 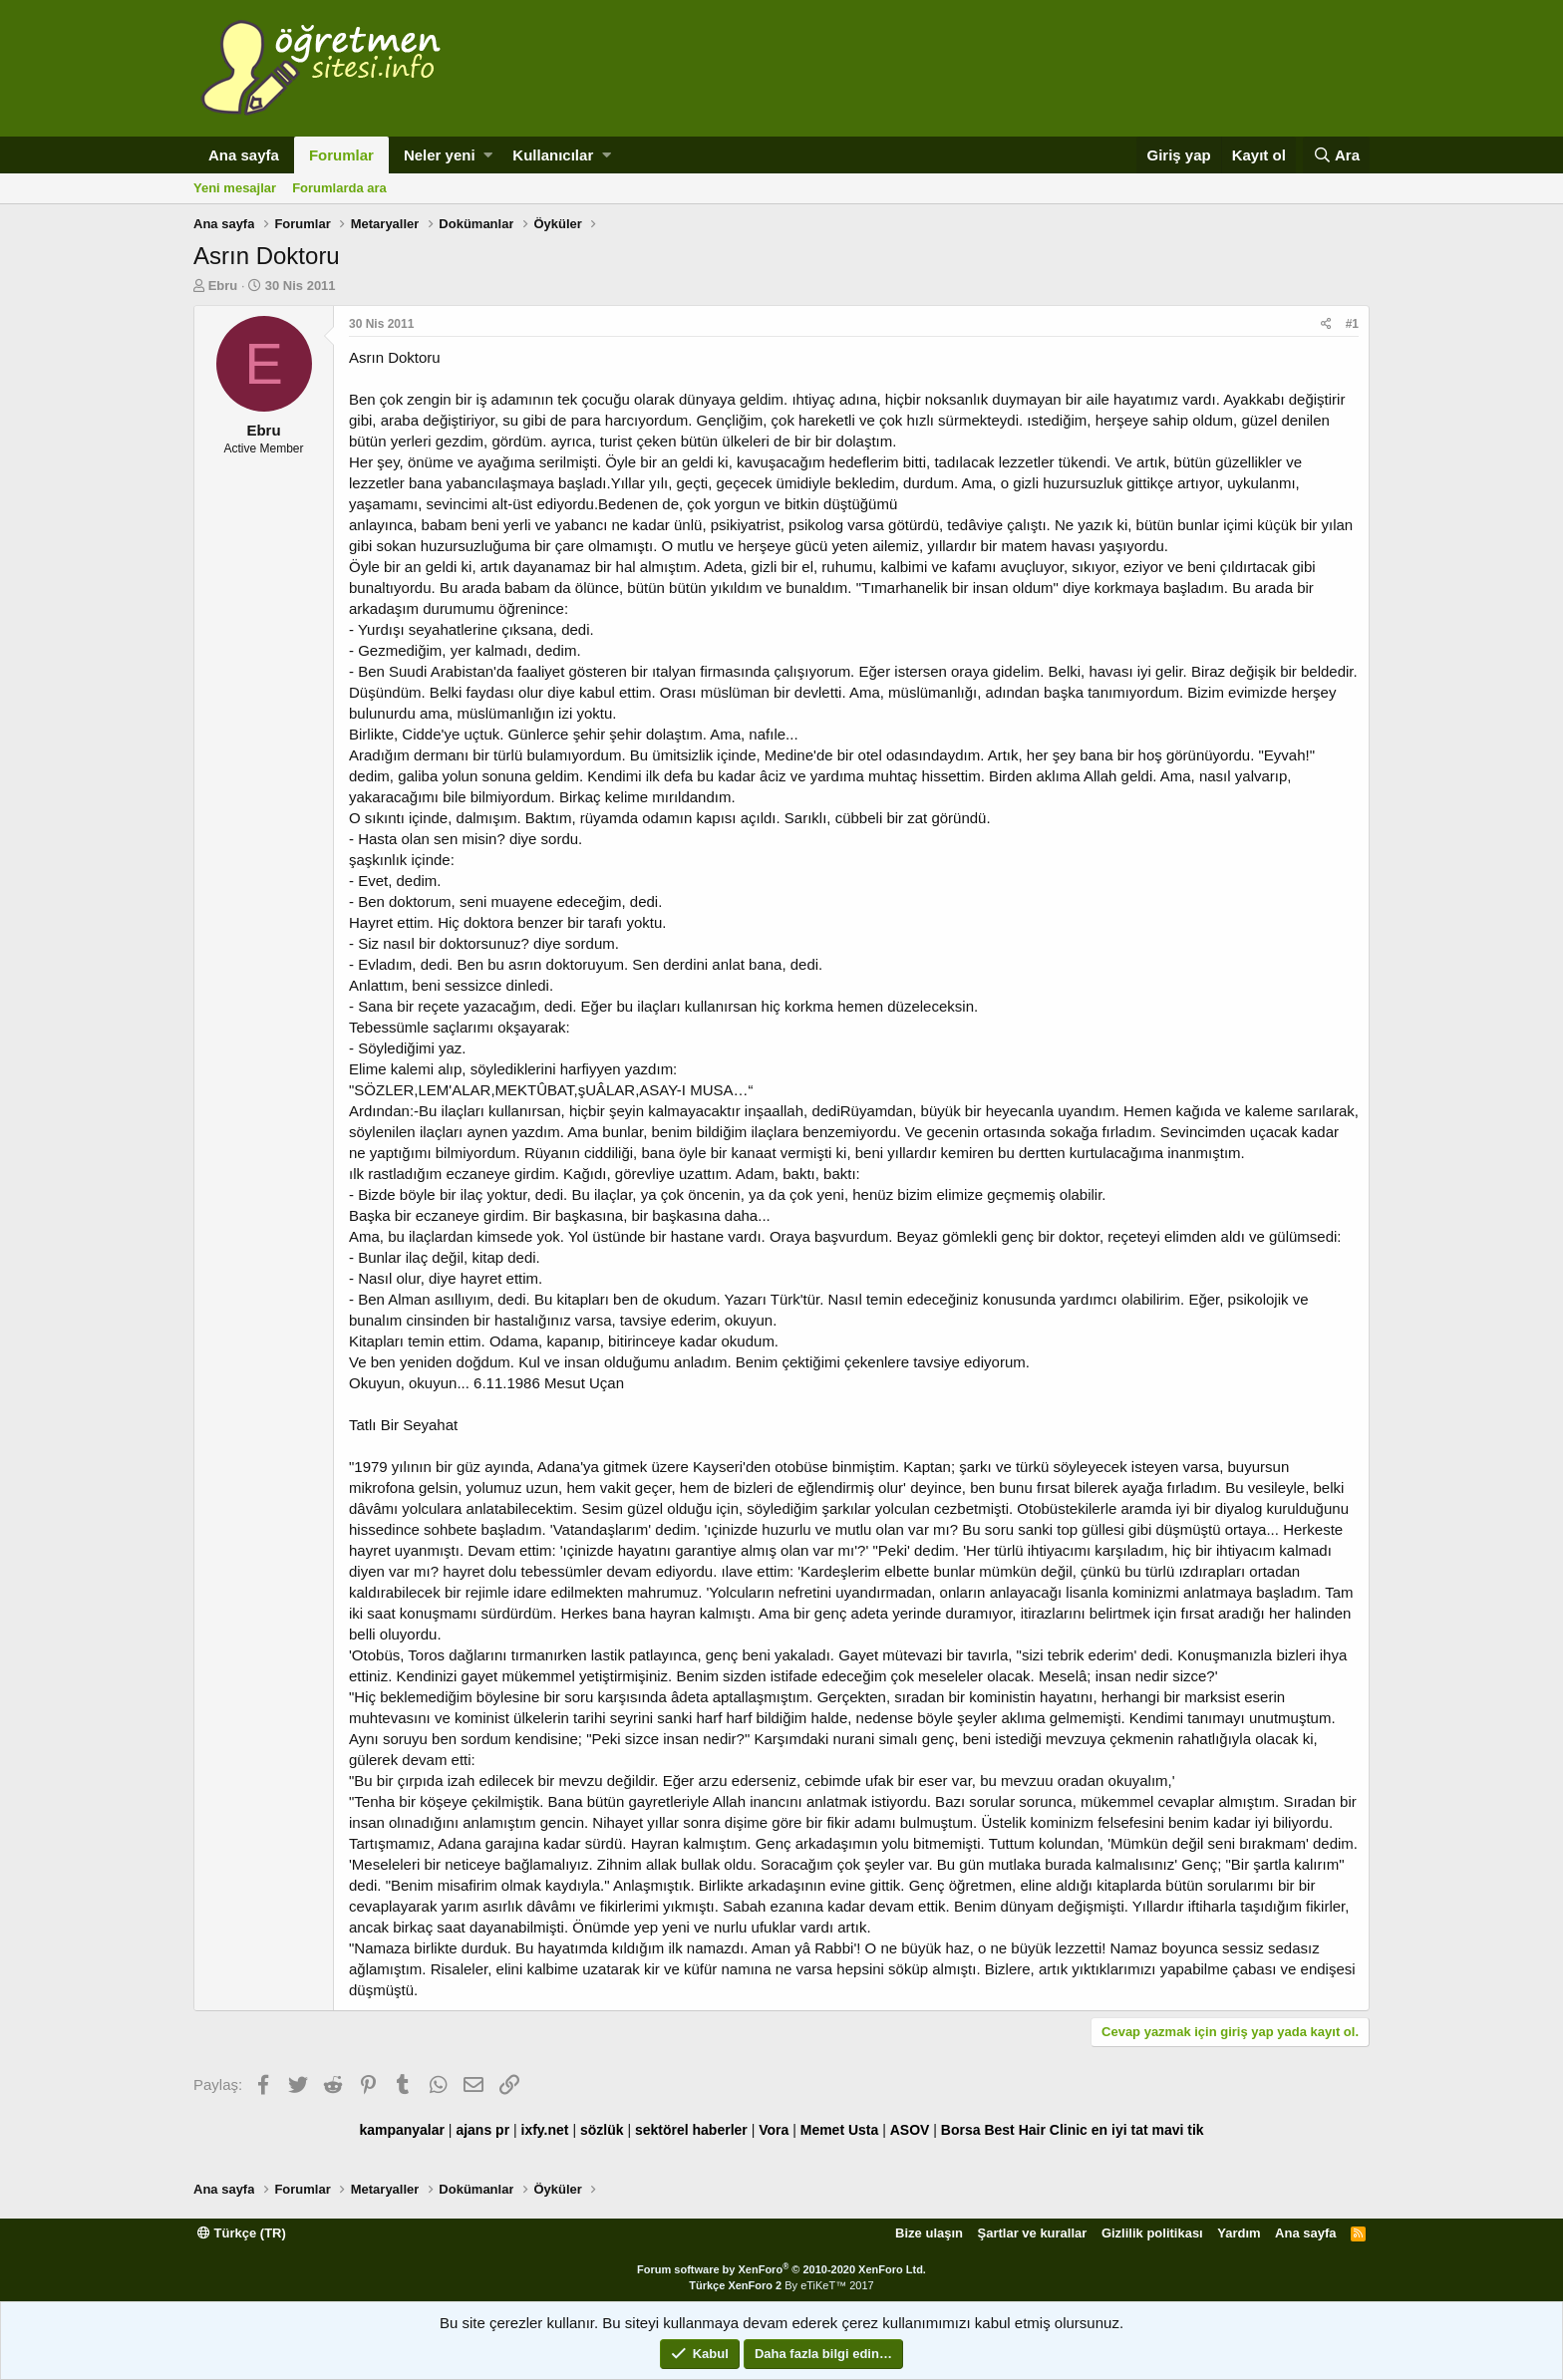 What do you see at coordinates (1035, 2130) in the screenshot?
I see `Best Hair Clinic` at bounding box center [1035, 2130].